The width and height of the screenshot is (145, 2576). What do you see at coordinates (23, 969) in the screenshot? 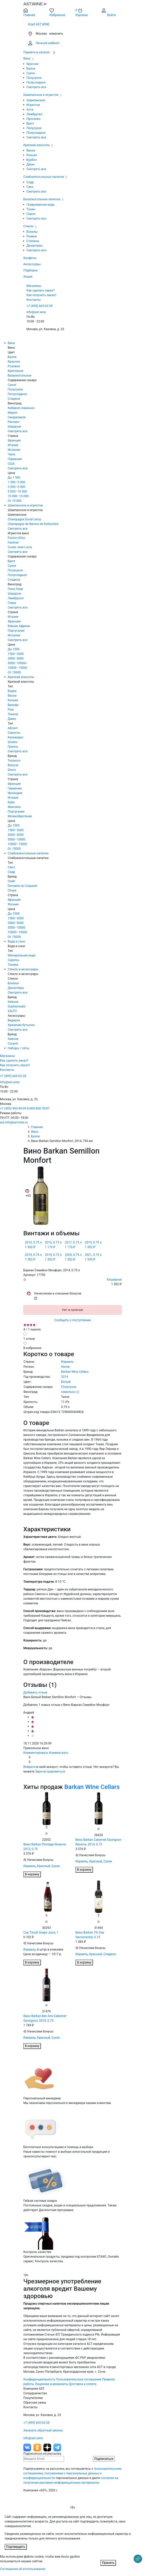
I see `Стекло и аксессуары` at bounding box center [23, 969].